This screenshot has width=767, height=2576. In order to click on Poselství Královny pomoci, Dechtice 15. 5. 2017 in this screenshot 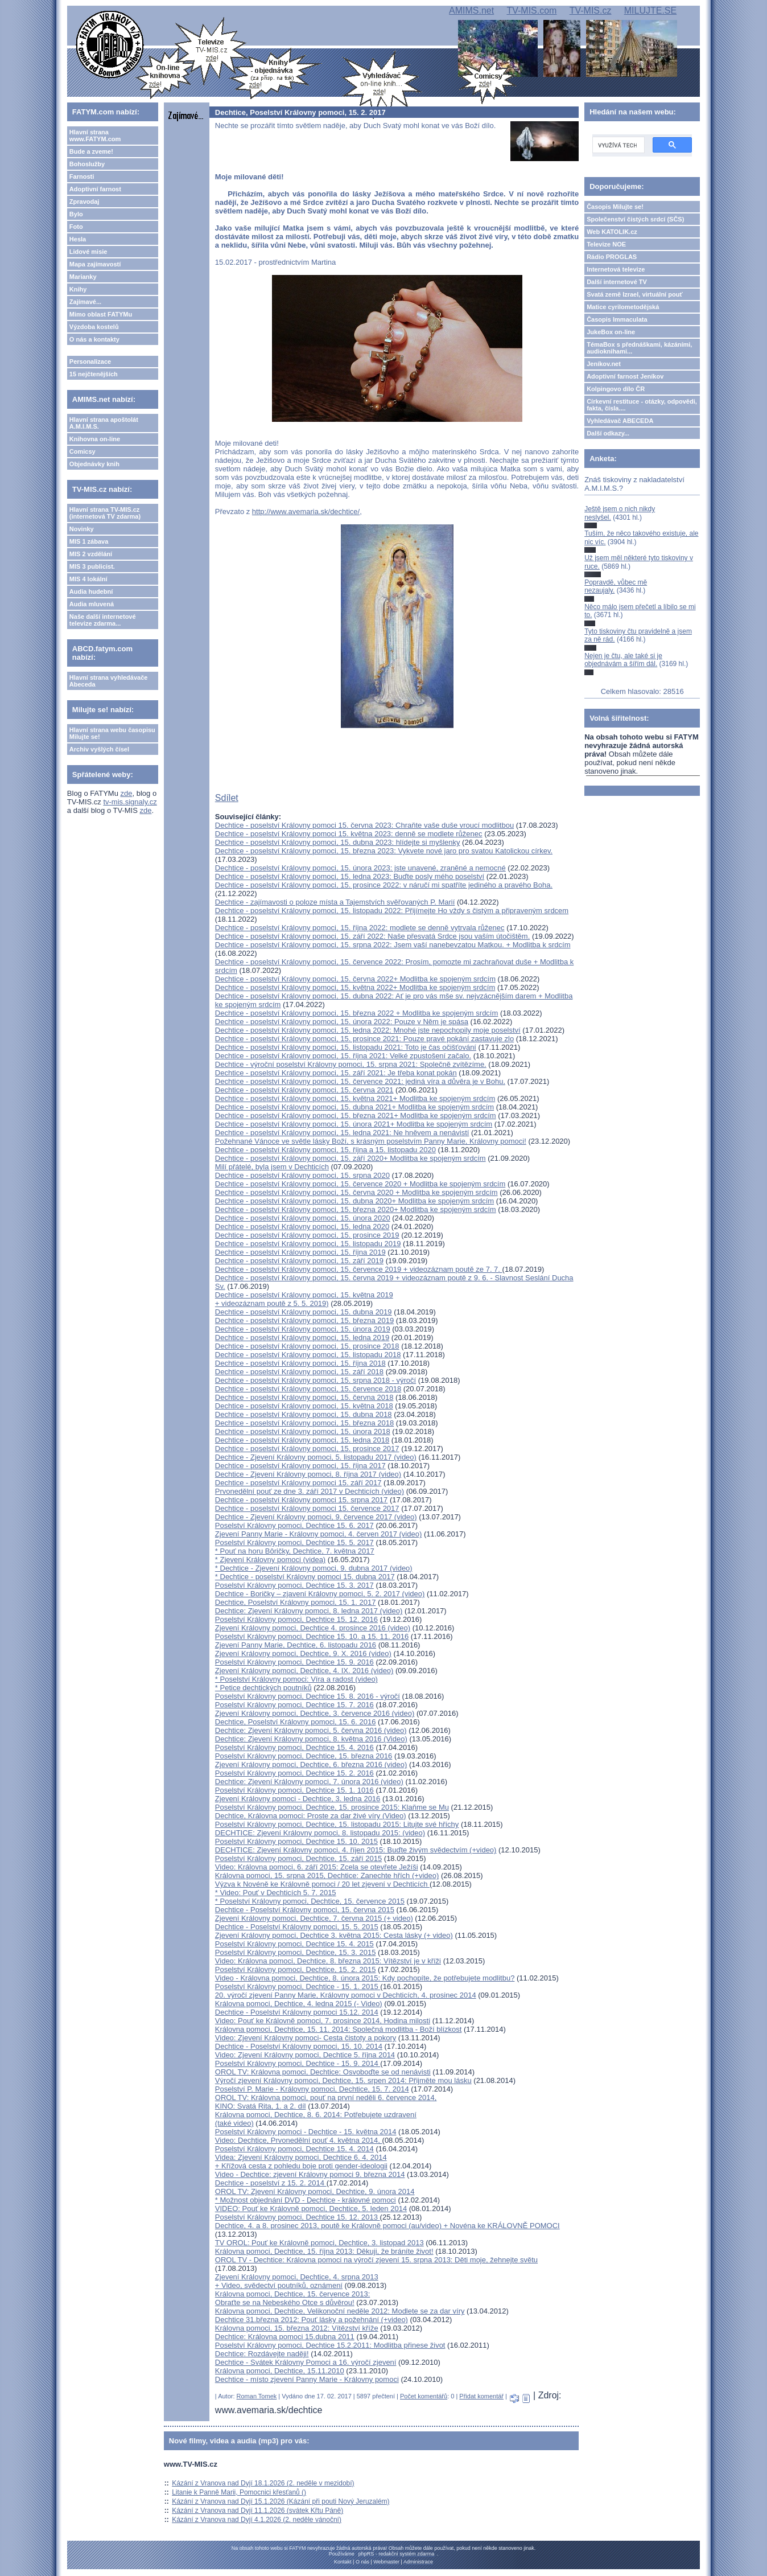, I will do `click(294, 1542)`.